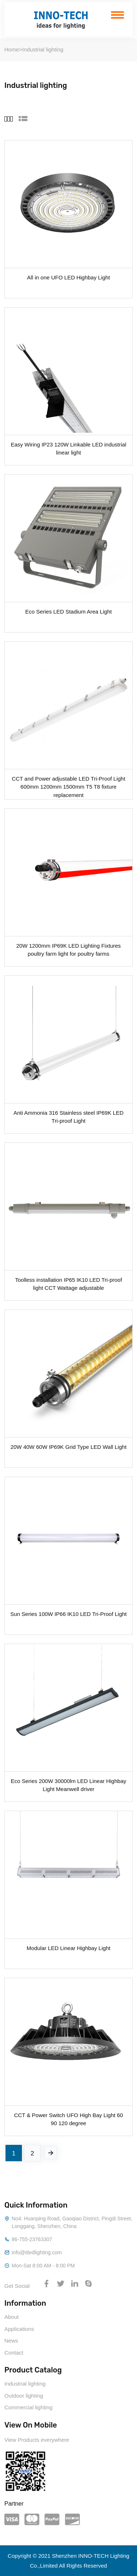  What do you see at coordinates (68, 949) in the screenshot?
I see `20W 1200mm IP69K LED Lighting Fixtures poultry farm light for poultry farms` at bounding box center [68, 949].